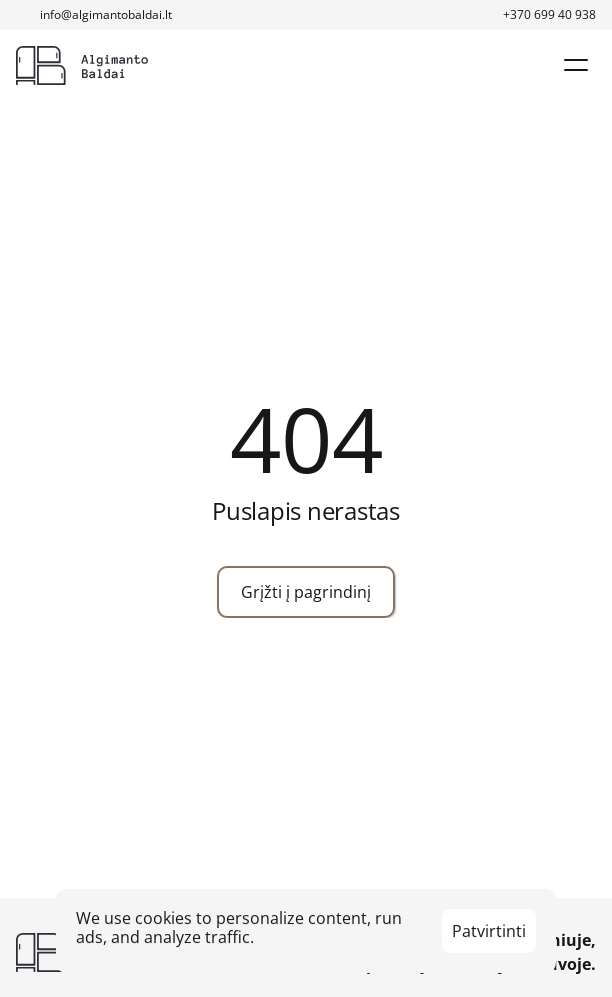 The width and height of the screenshot is (612, 997). Describe the element at coordinates (106, 14) in the screenshot. I see `info@algimantobaldai.lt` at that location.